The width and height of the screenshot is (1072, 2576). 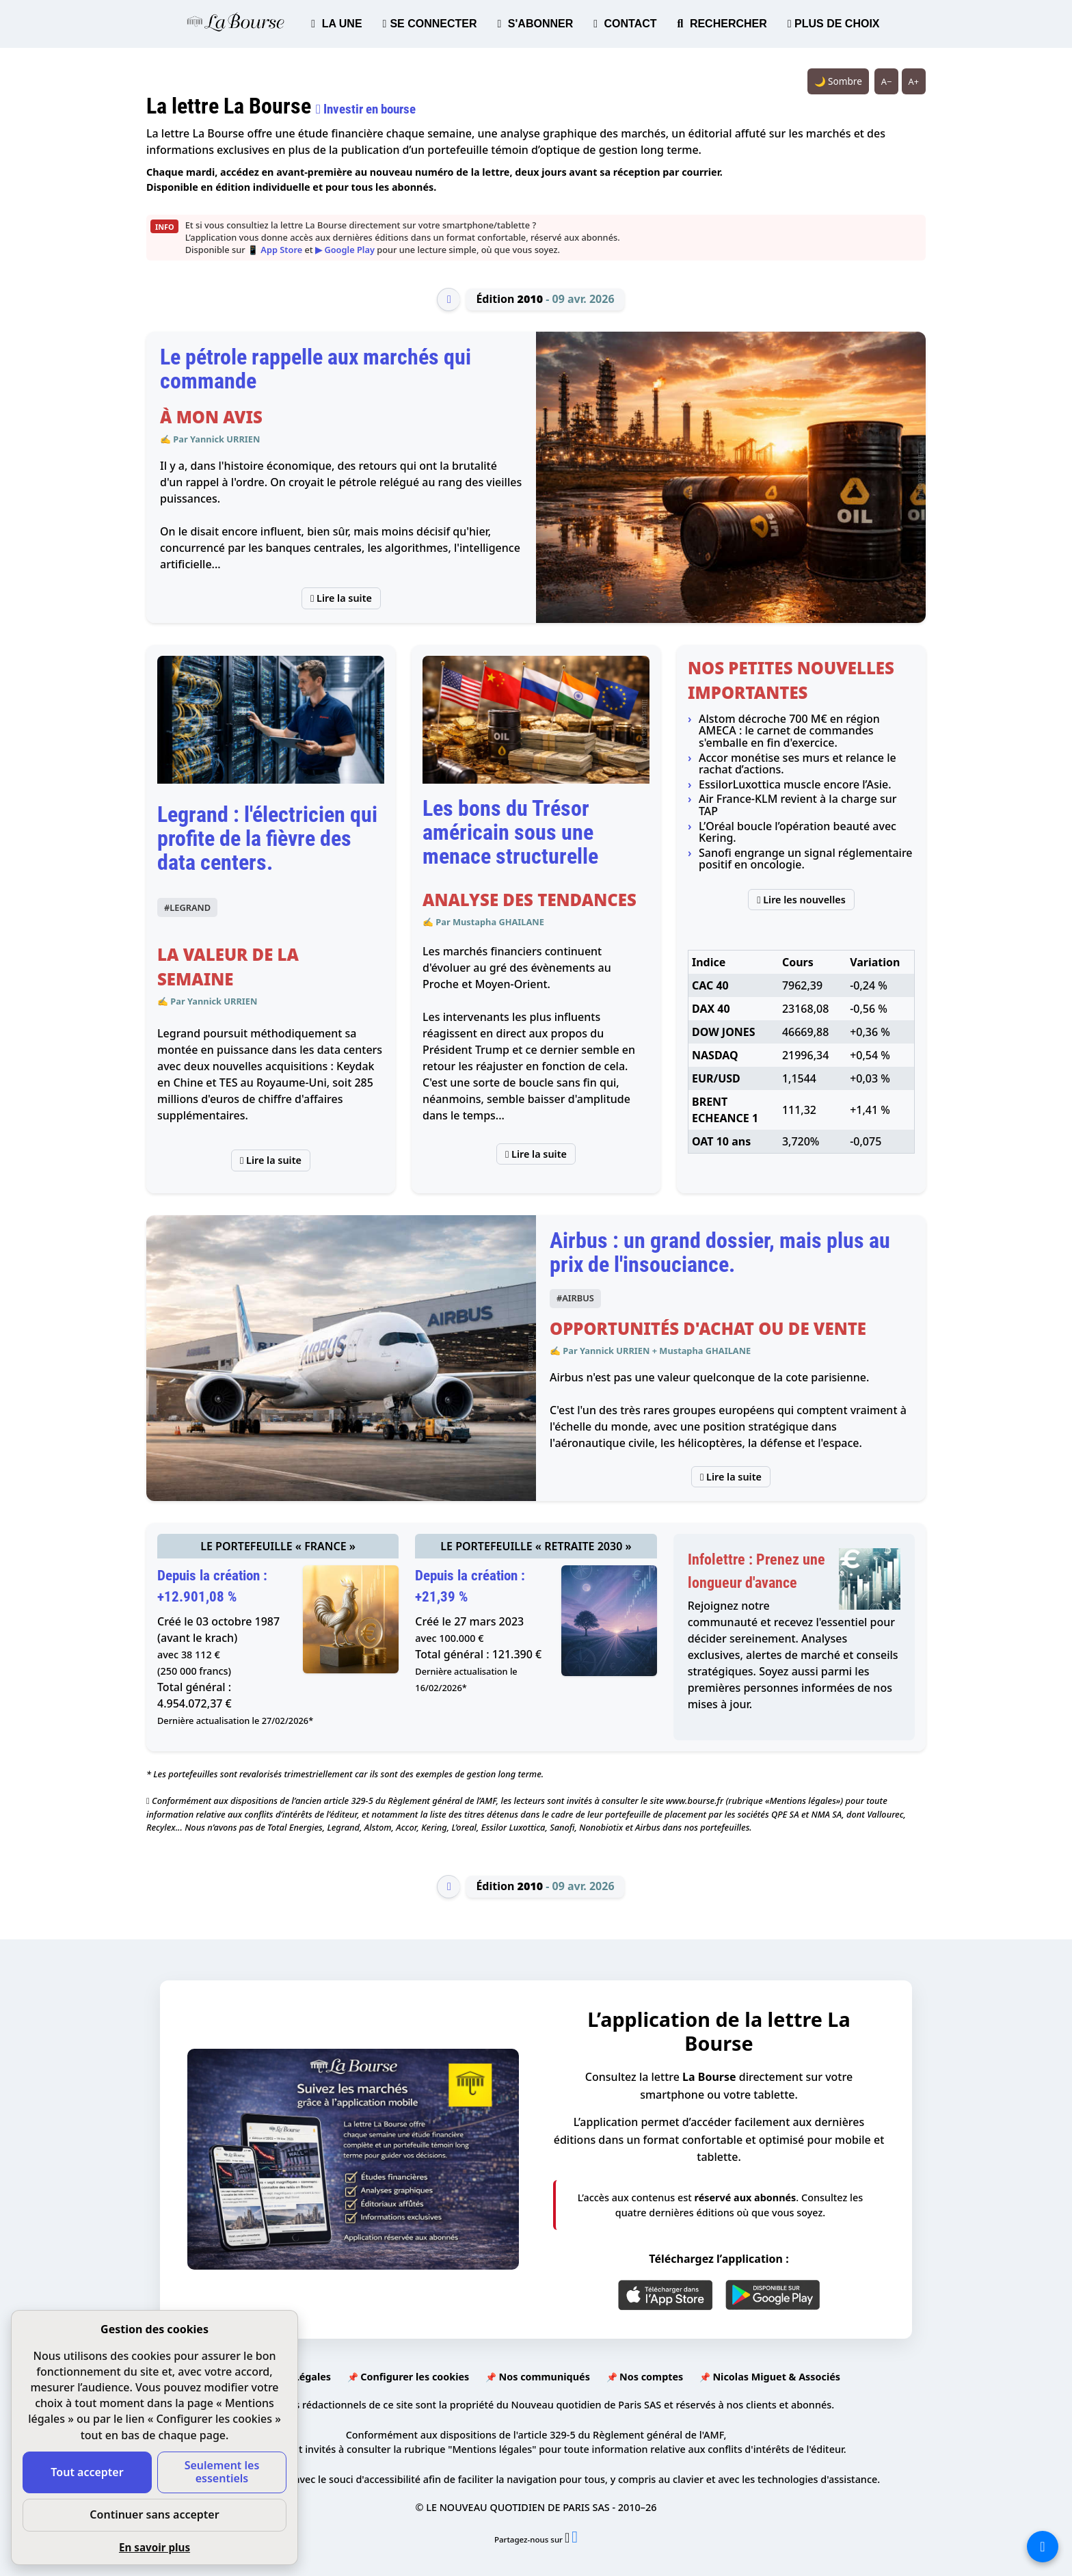 What do you see at coordinates (568, 2539) in the screenshot?
I see `[Partager l’édition n°2010 sur X (nouvelle fenêtre)]` at bounding box center [568, 2539].